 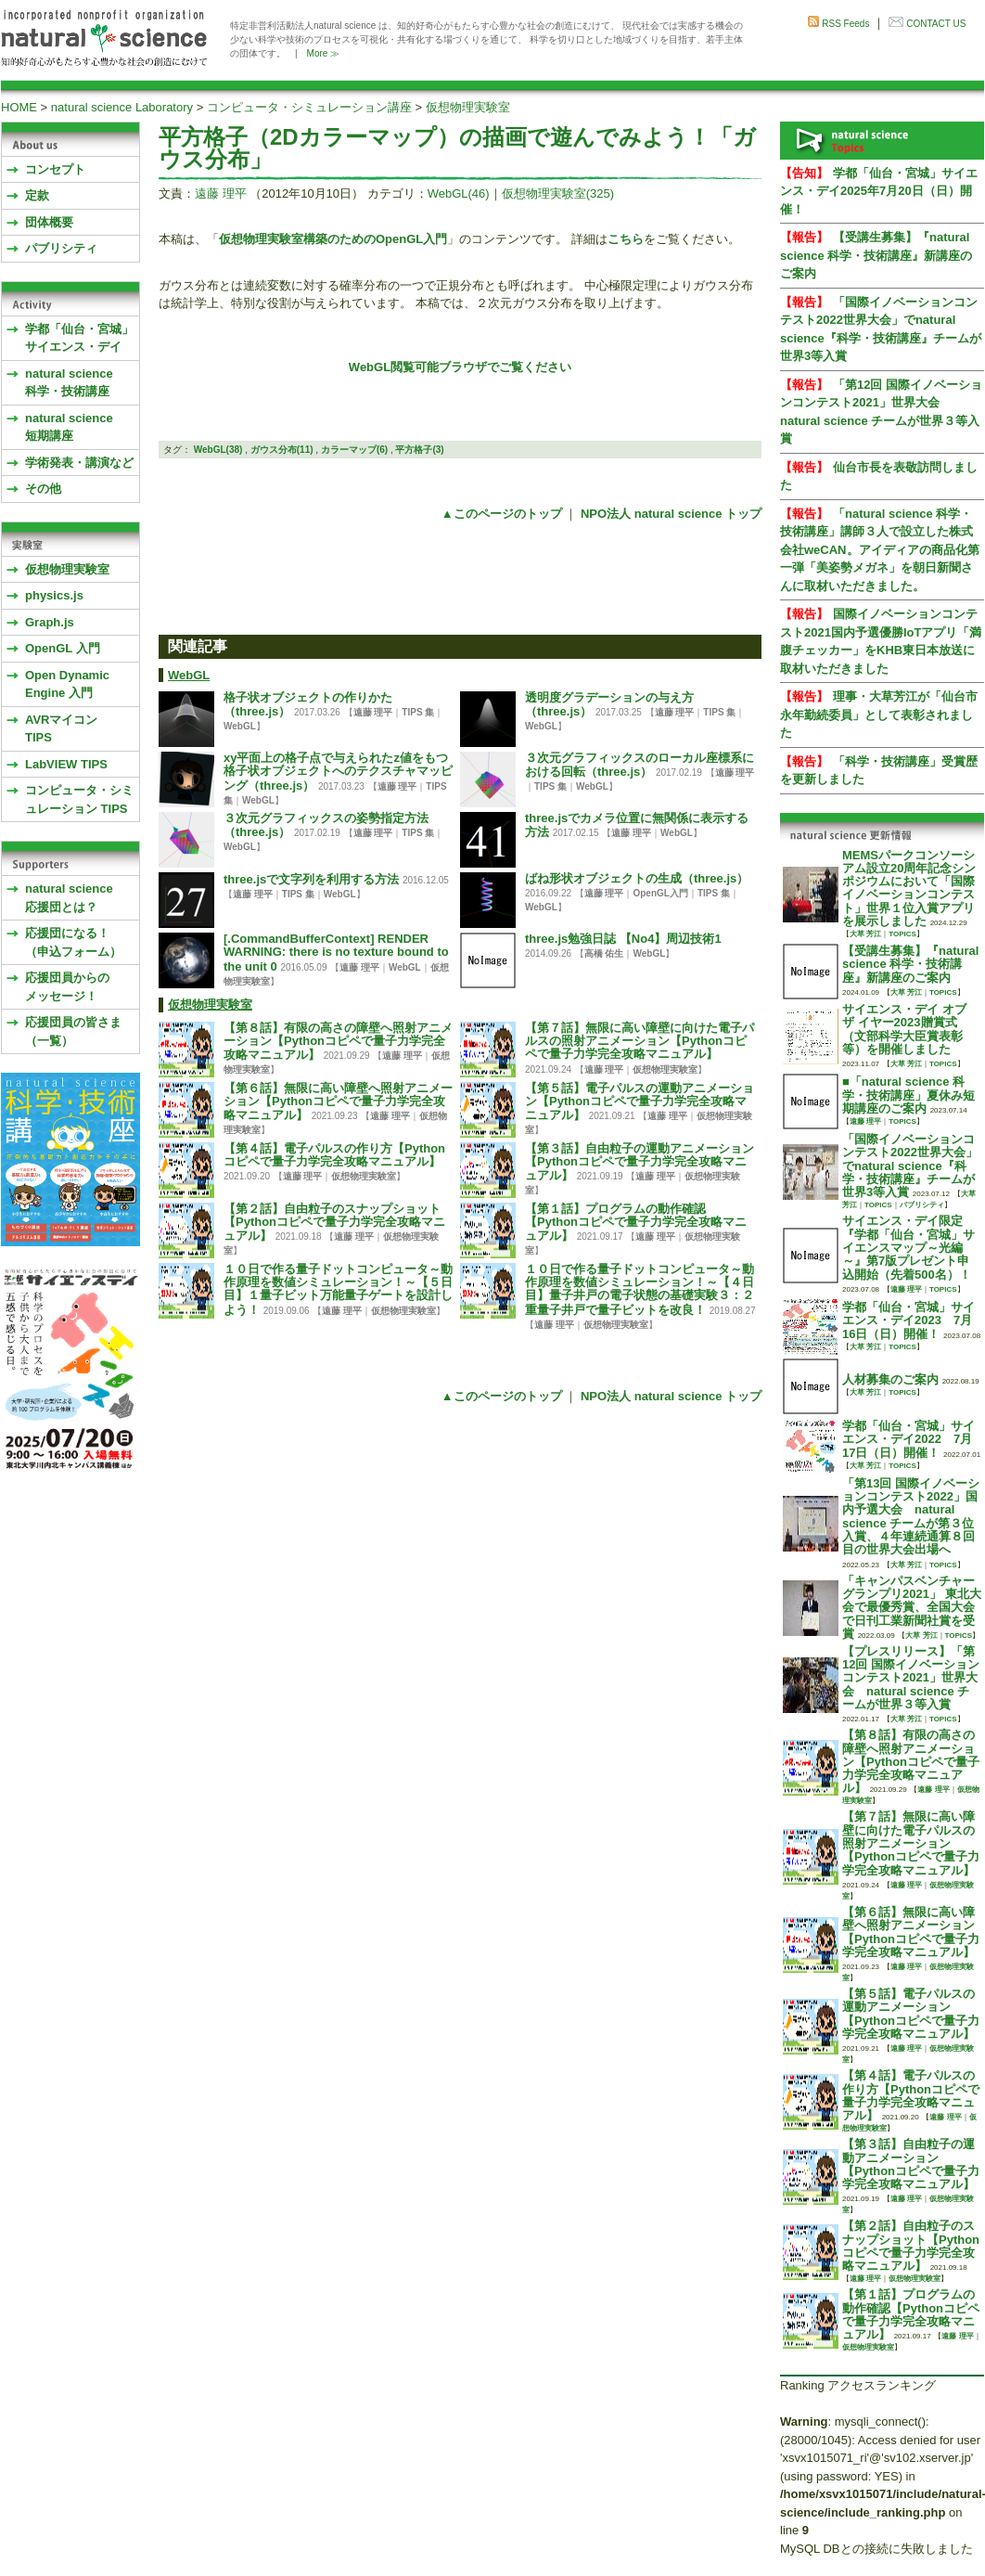 I want to click on 大草 芳江, so click(x=865, y=934).